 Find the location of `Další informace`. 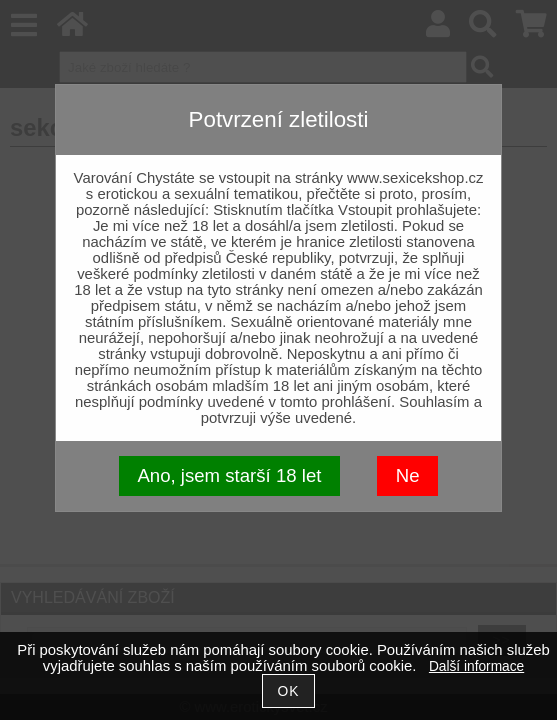

Další informace is located at coordinates (476, 666).